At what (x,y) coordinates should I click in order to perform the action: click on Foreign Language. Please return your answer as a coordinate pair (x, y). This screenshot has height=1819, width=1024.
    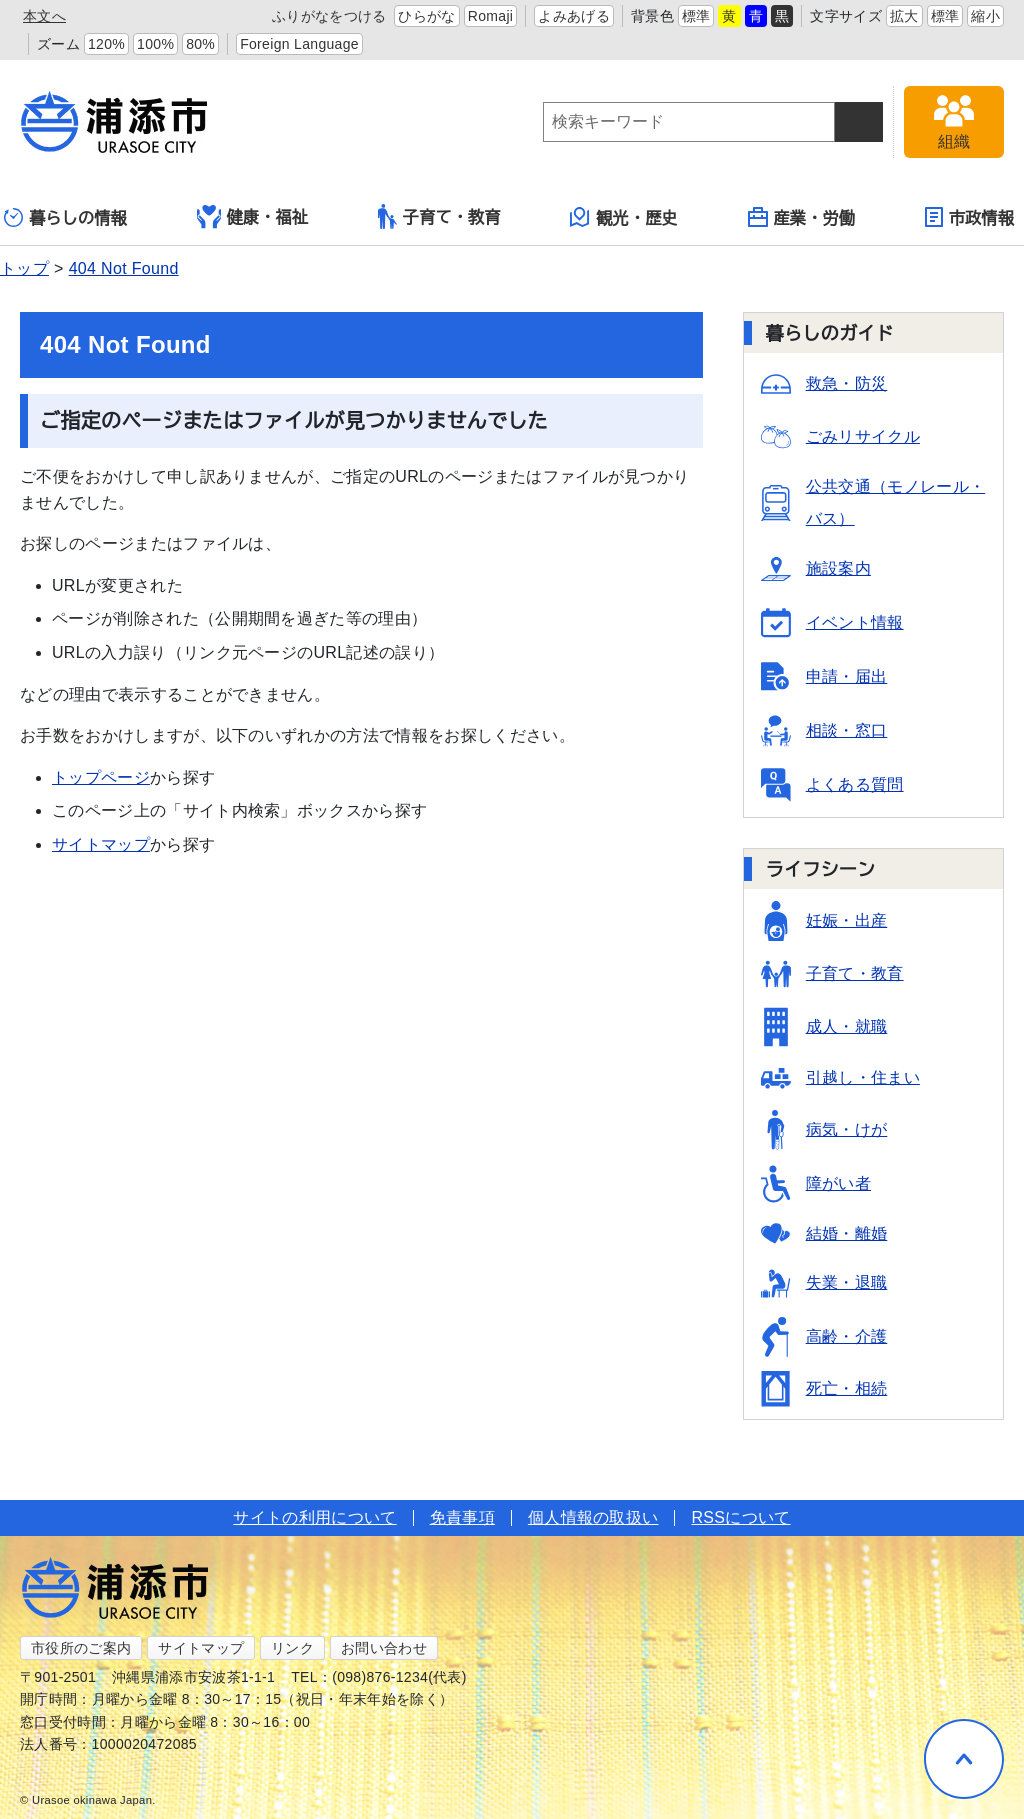
    Looking at the image, I should click on (299, 44).